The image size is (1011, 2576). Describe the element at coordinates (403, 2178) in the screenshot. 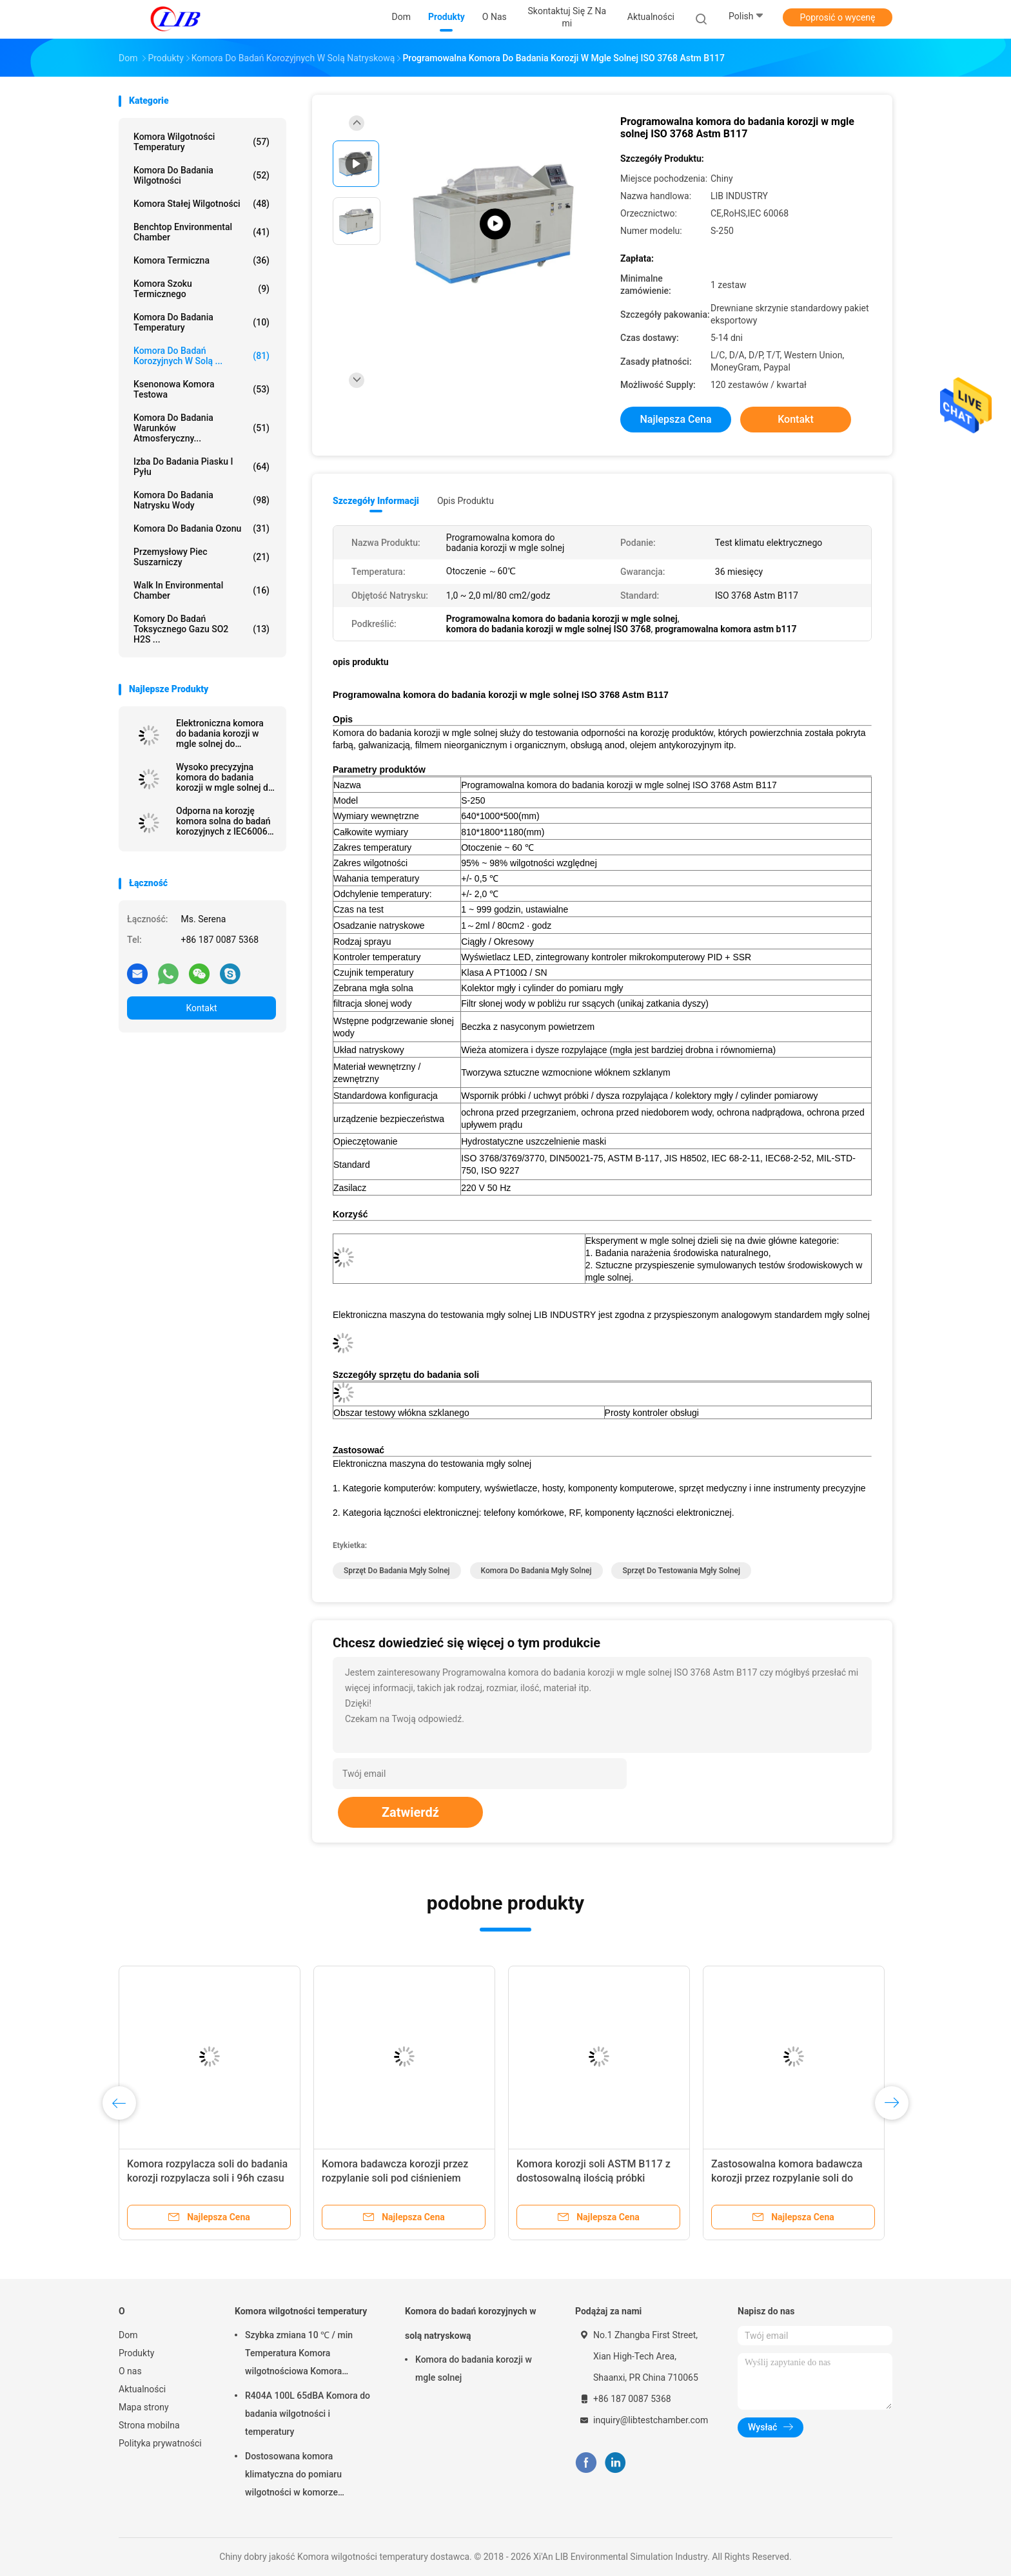

I see `Komora badawcza korozji przez rozpylanie soli pod ciśnieniem atmosferycznym dla próbek metalu` at that location.